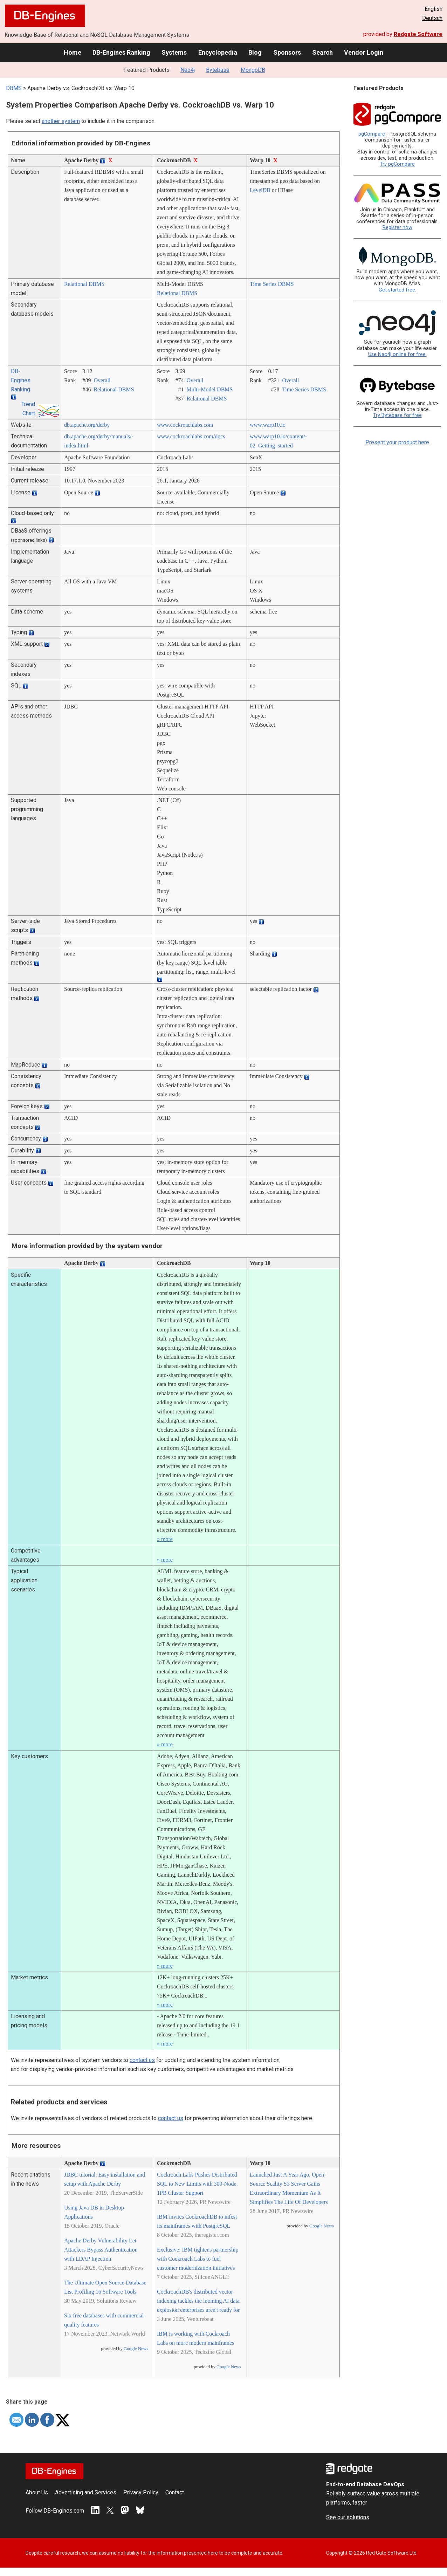 The image size is (447, 2576). I want to click on Try pgCompare, so click(397, 164).